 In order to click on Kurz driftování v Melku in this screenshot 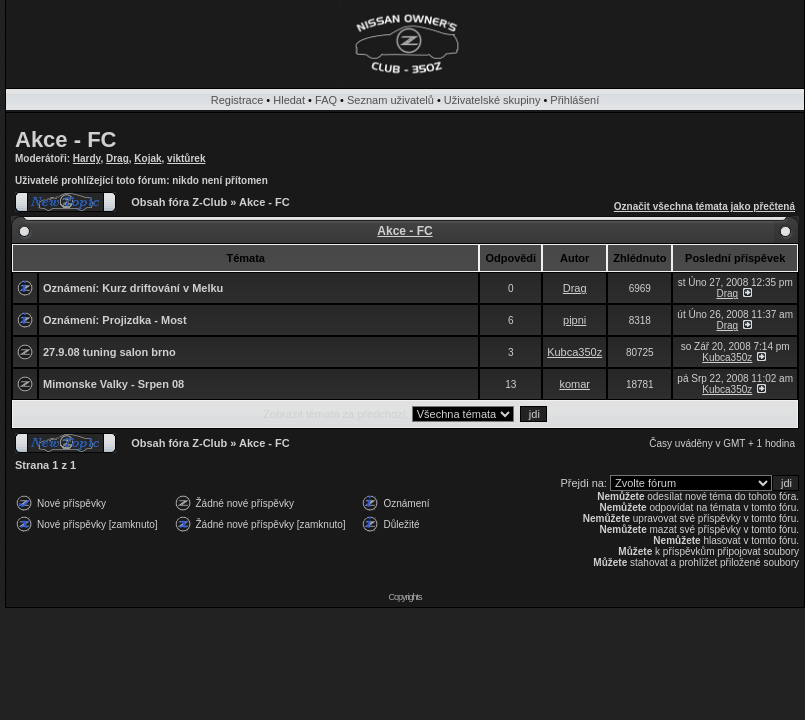, I will do `click(162, 288)`.